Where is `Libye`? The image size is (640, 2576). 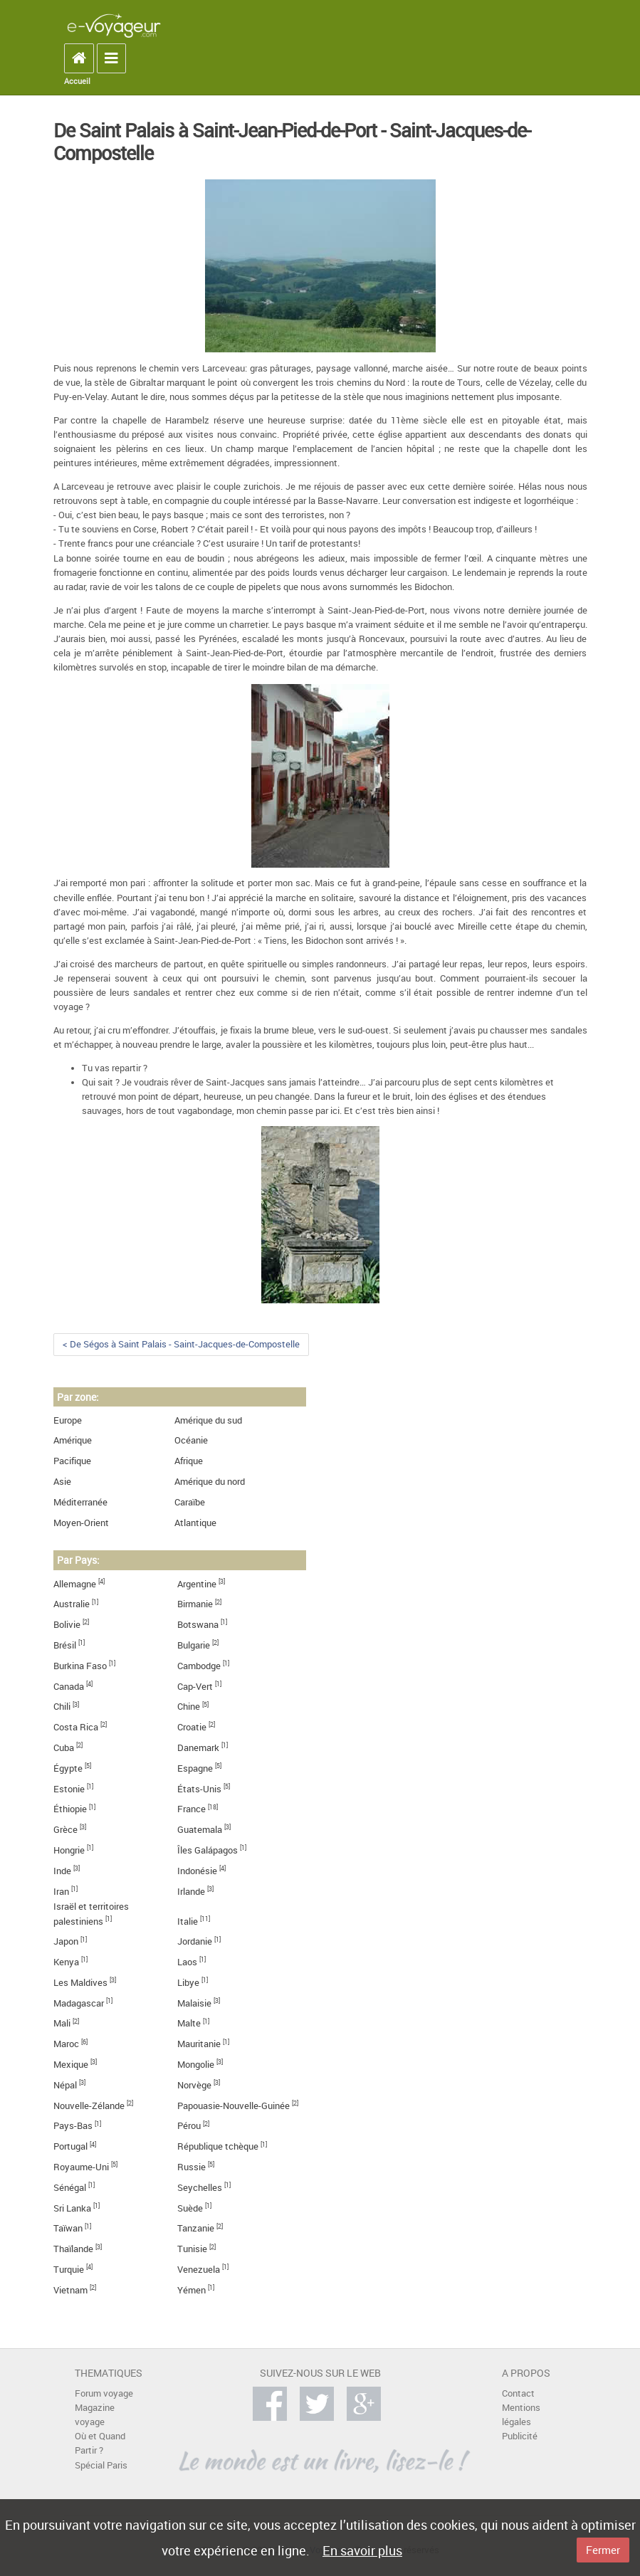
Libye is located at coordinates (188, 1983).